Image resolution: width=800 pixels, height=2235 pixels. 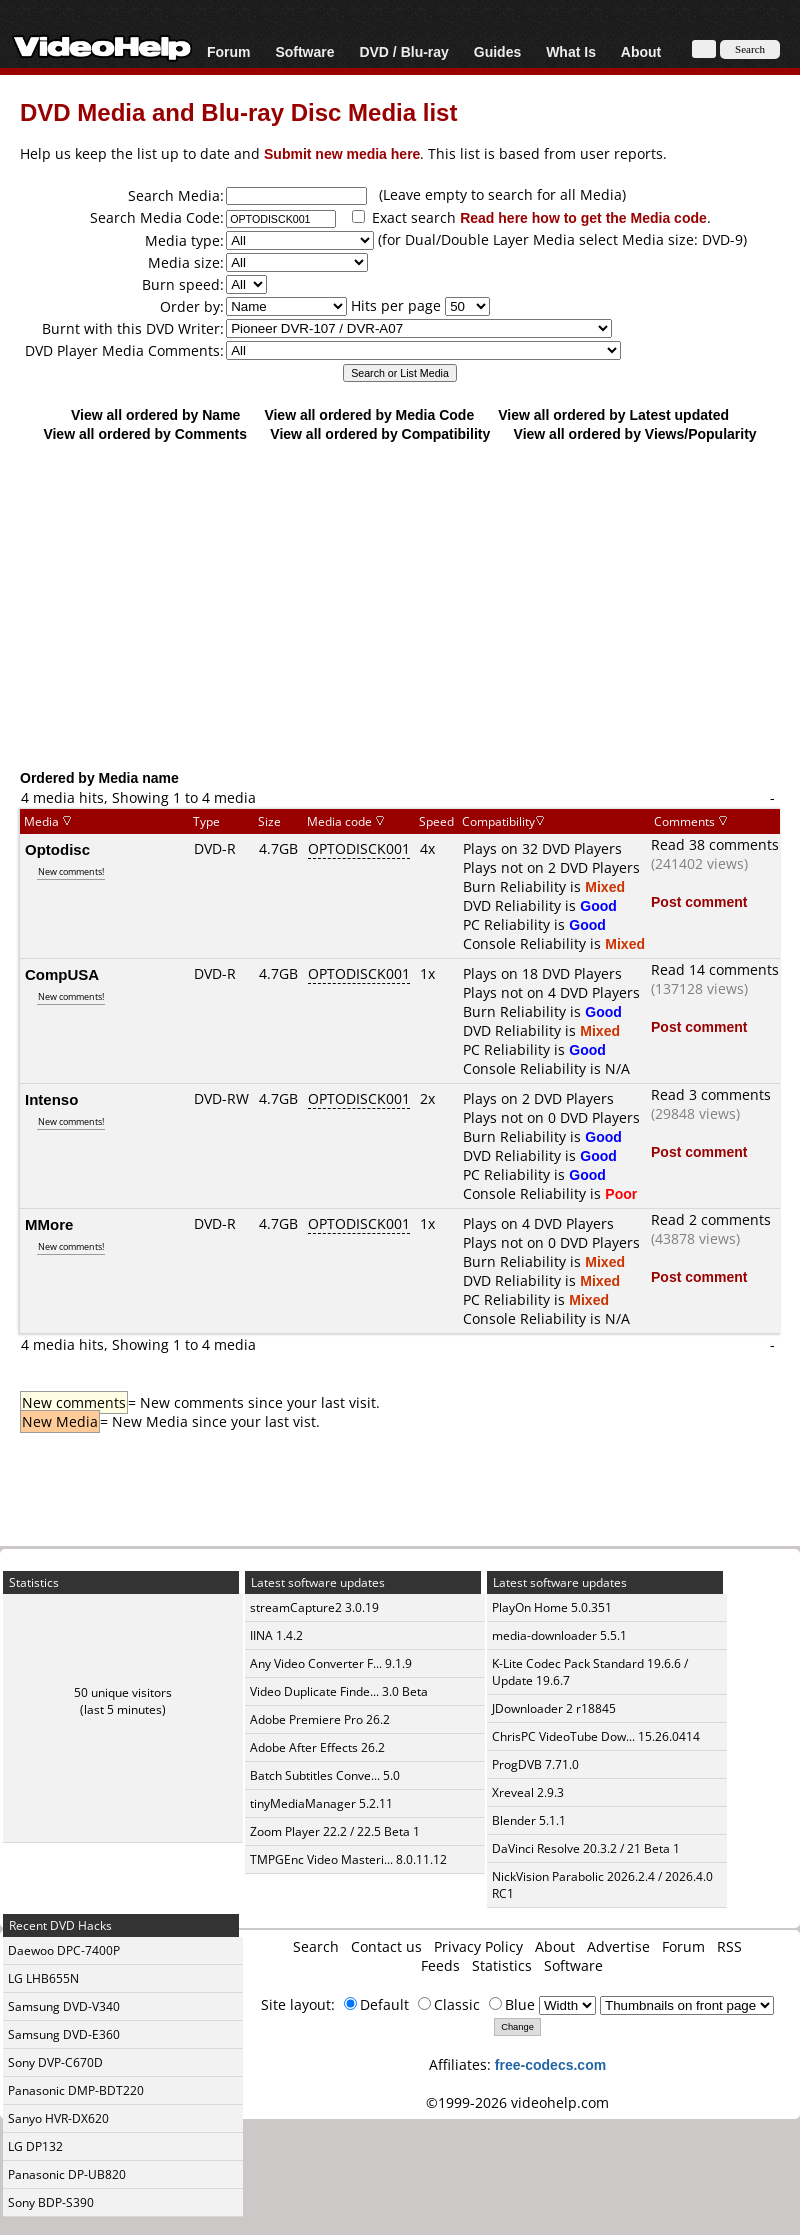 What do you see at coordinates (559, 1635) in the screenshot?
I see `media-downloader 5.5.1` at bounding box center [559, 1635].